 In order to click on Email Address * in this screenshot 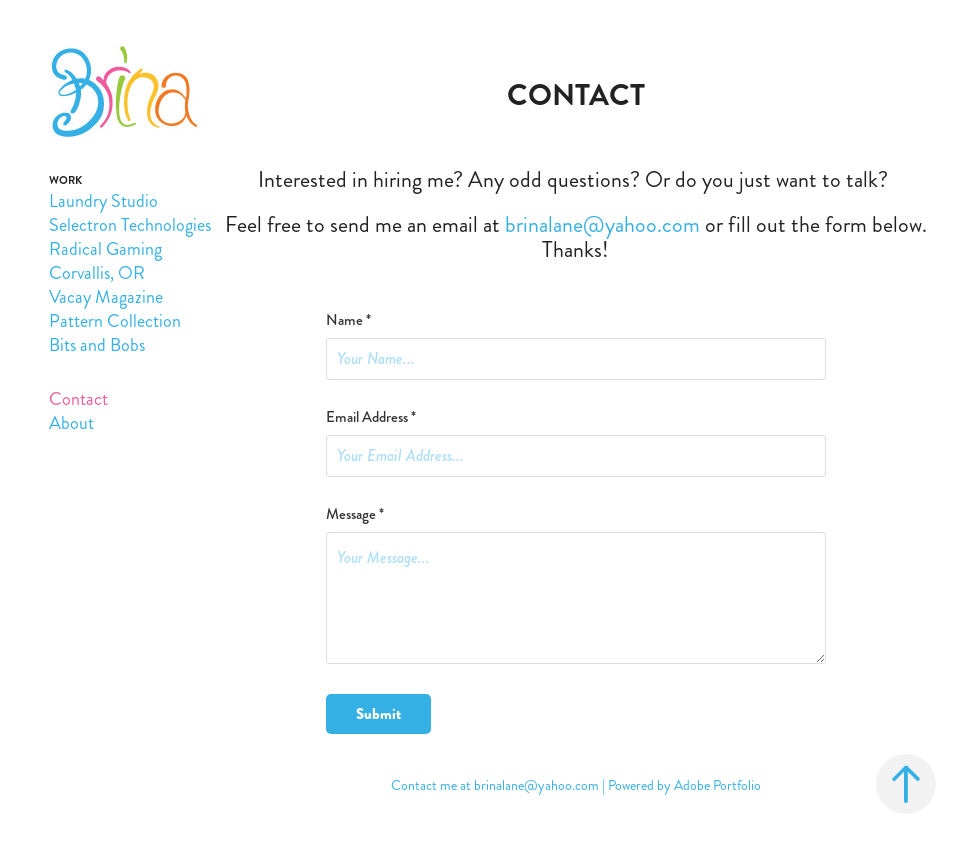, I will do `click(371, 417)`.